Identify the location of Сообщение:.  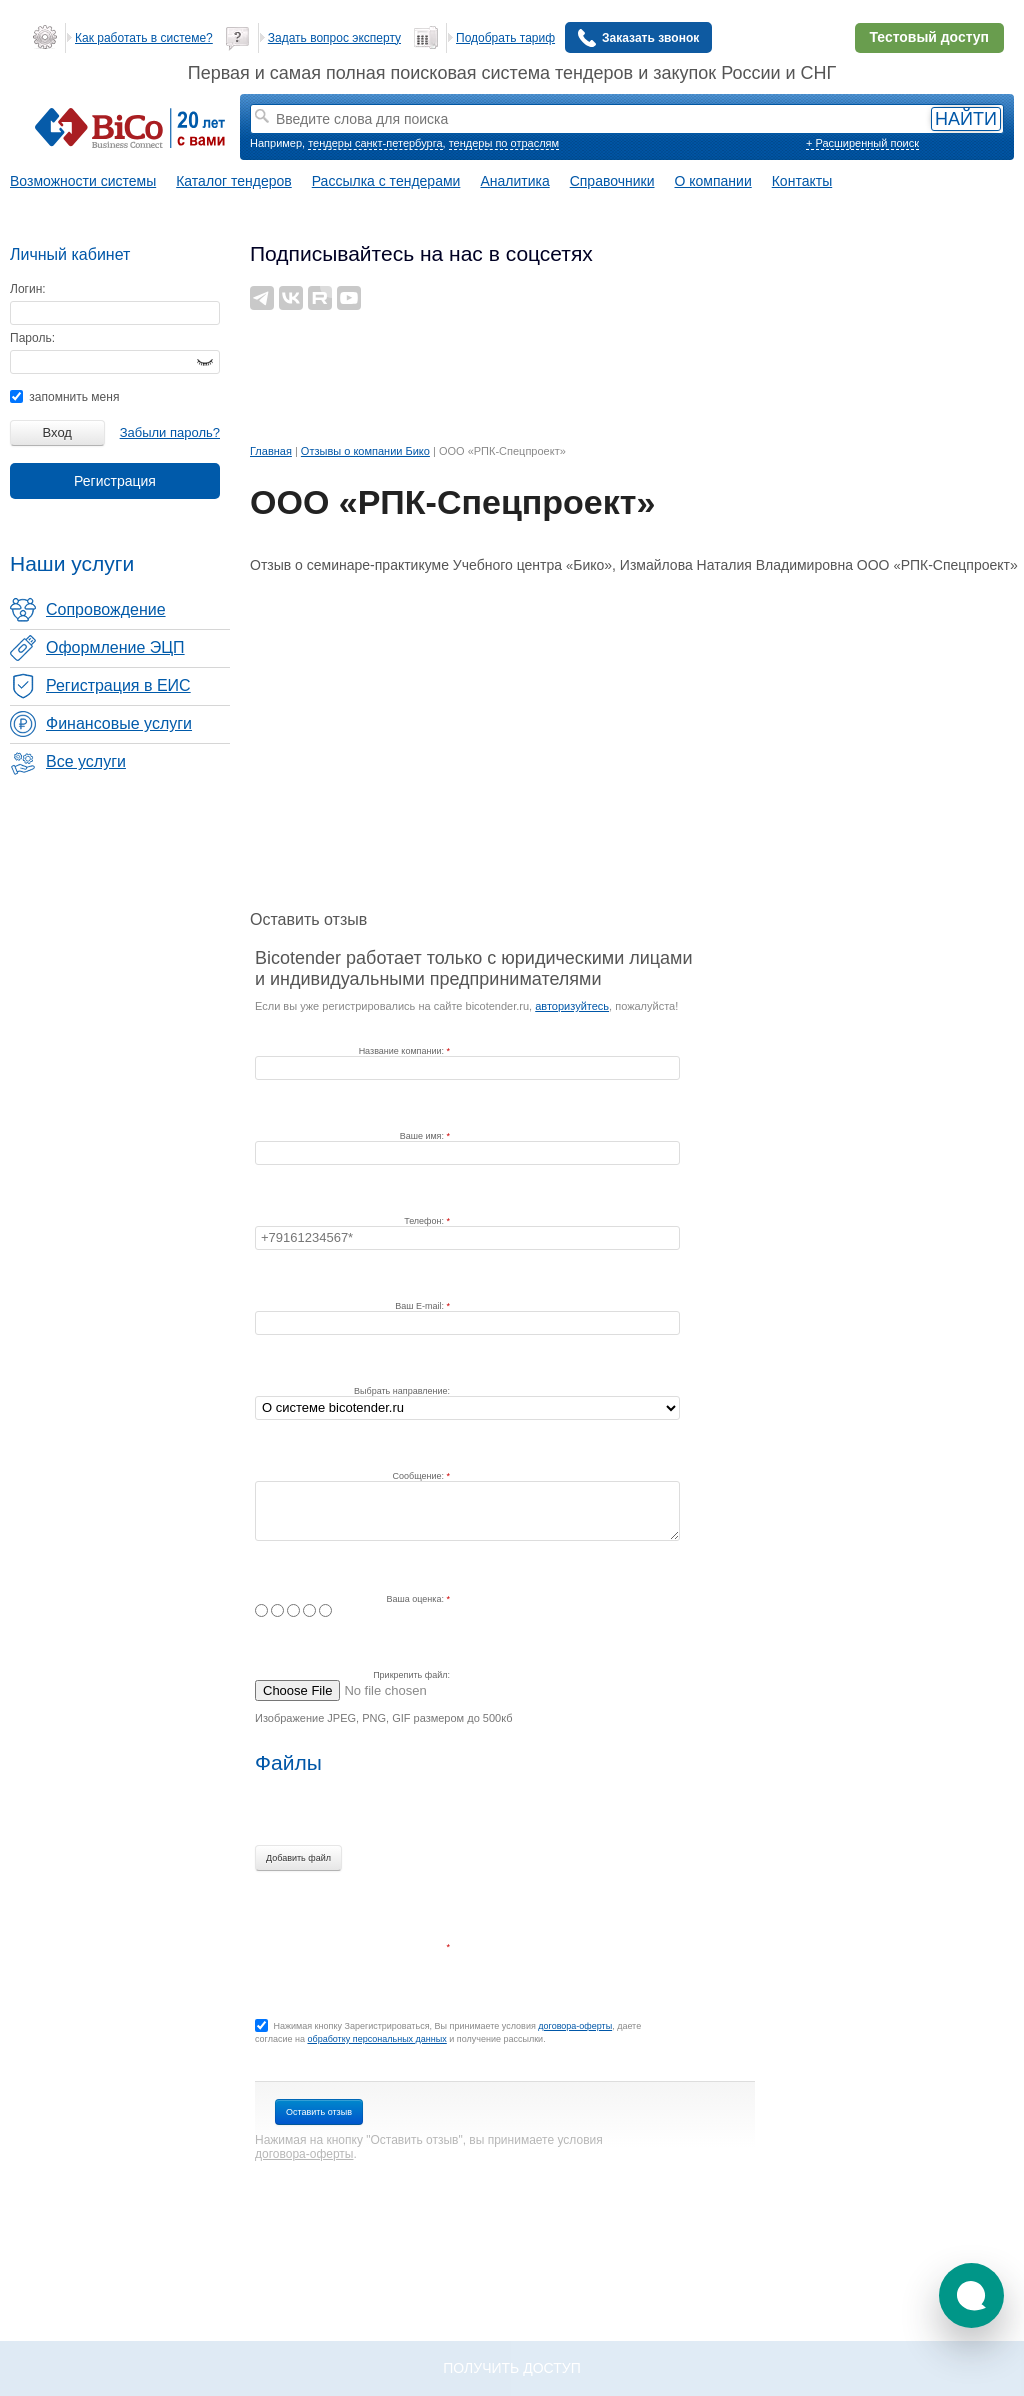
(420, 1476).